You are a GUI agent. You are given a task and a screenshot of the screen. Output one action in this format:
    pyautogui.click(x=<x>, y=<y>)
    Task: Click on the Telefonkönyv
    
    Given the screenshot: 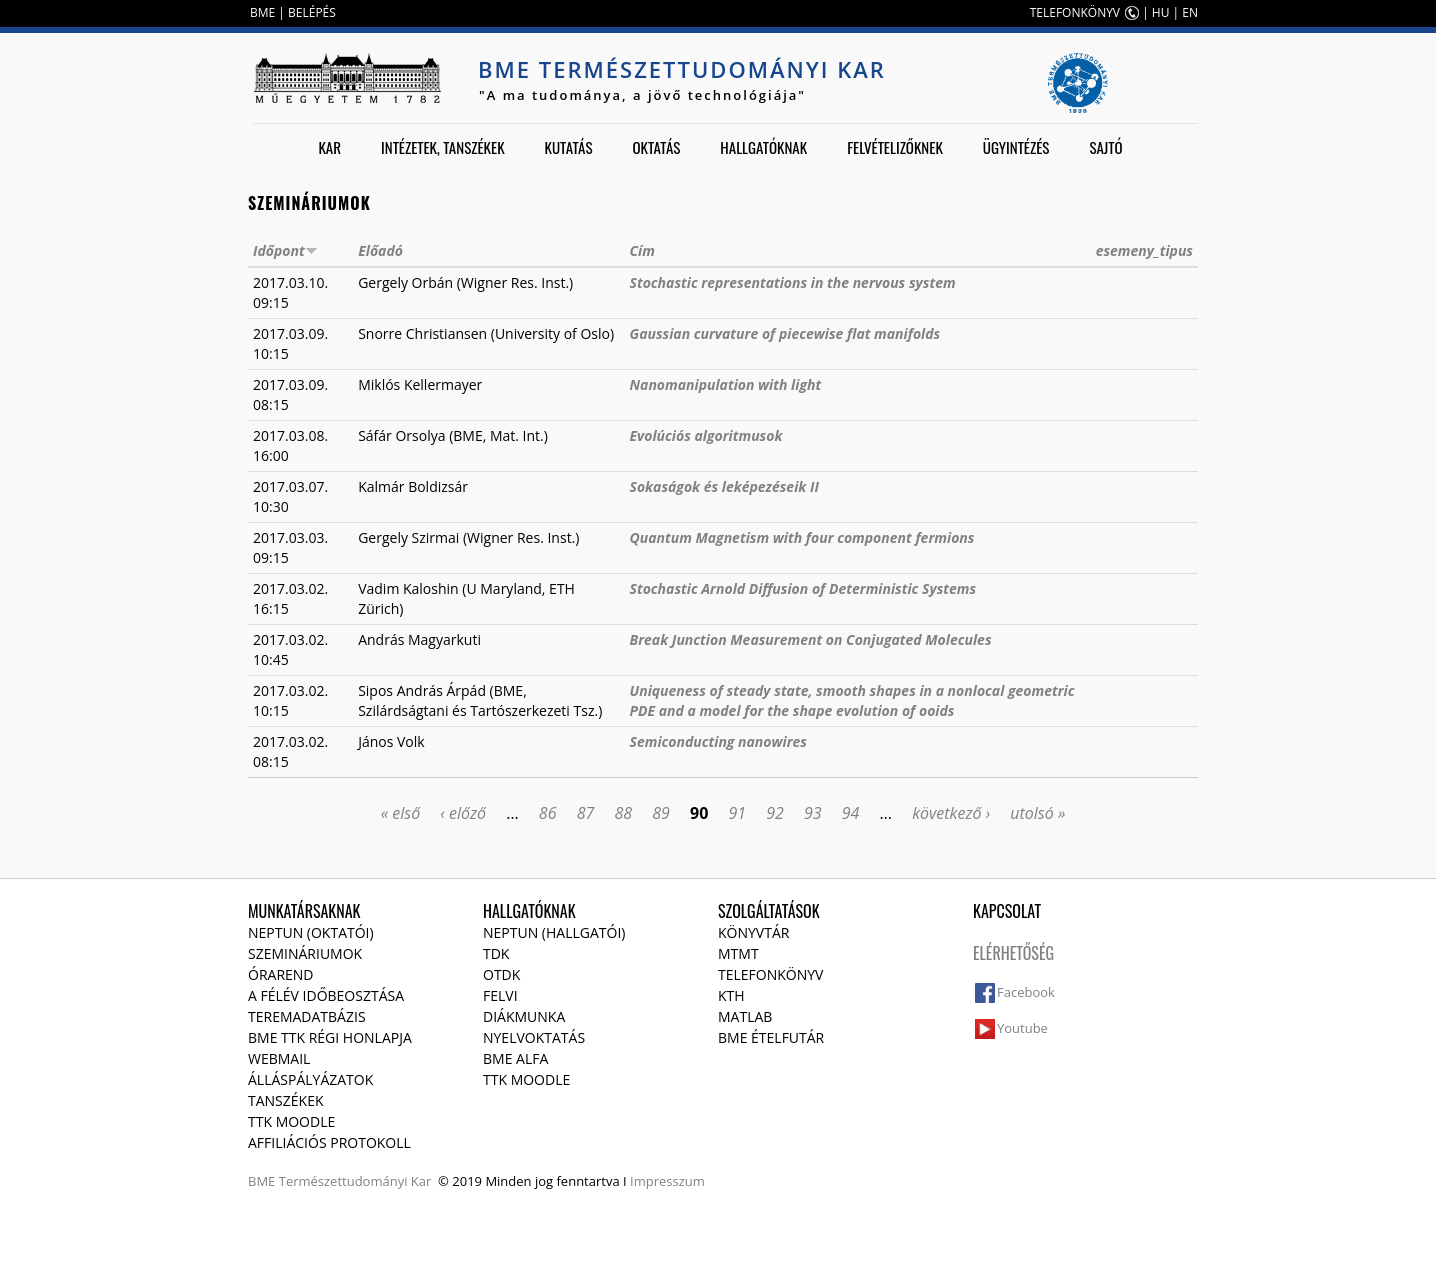 What is the action you would take?
    pyautogui.click(x=770, y=974)
    